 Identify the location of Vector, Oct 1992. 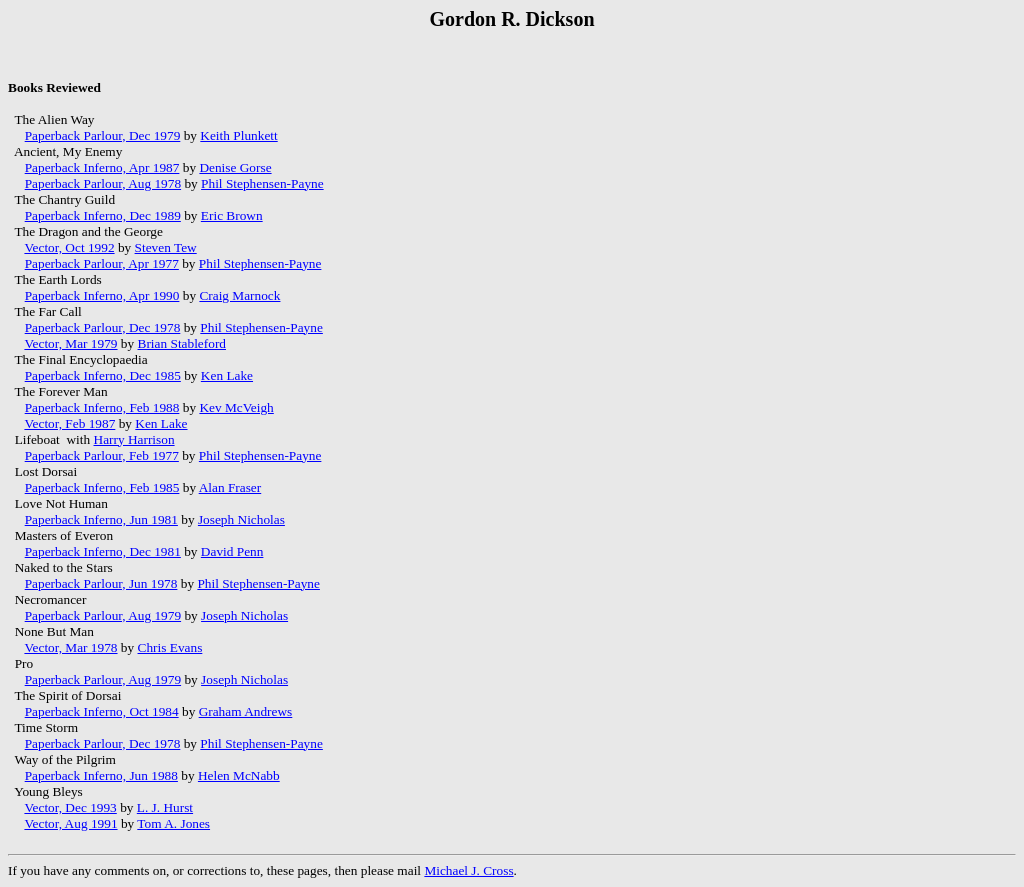
(69, 247).